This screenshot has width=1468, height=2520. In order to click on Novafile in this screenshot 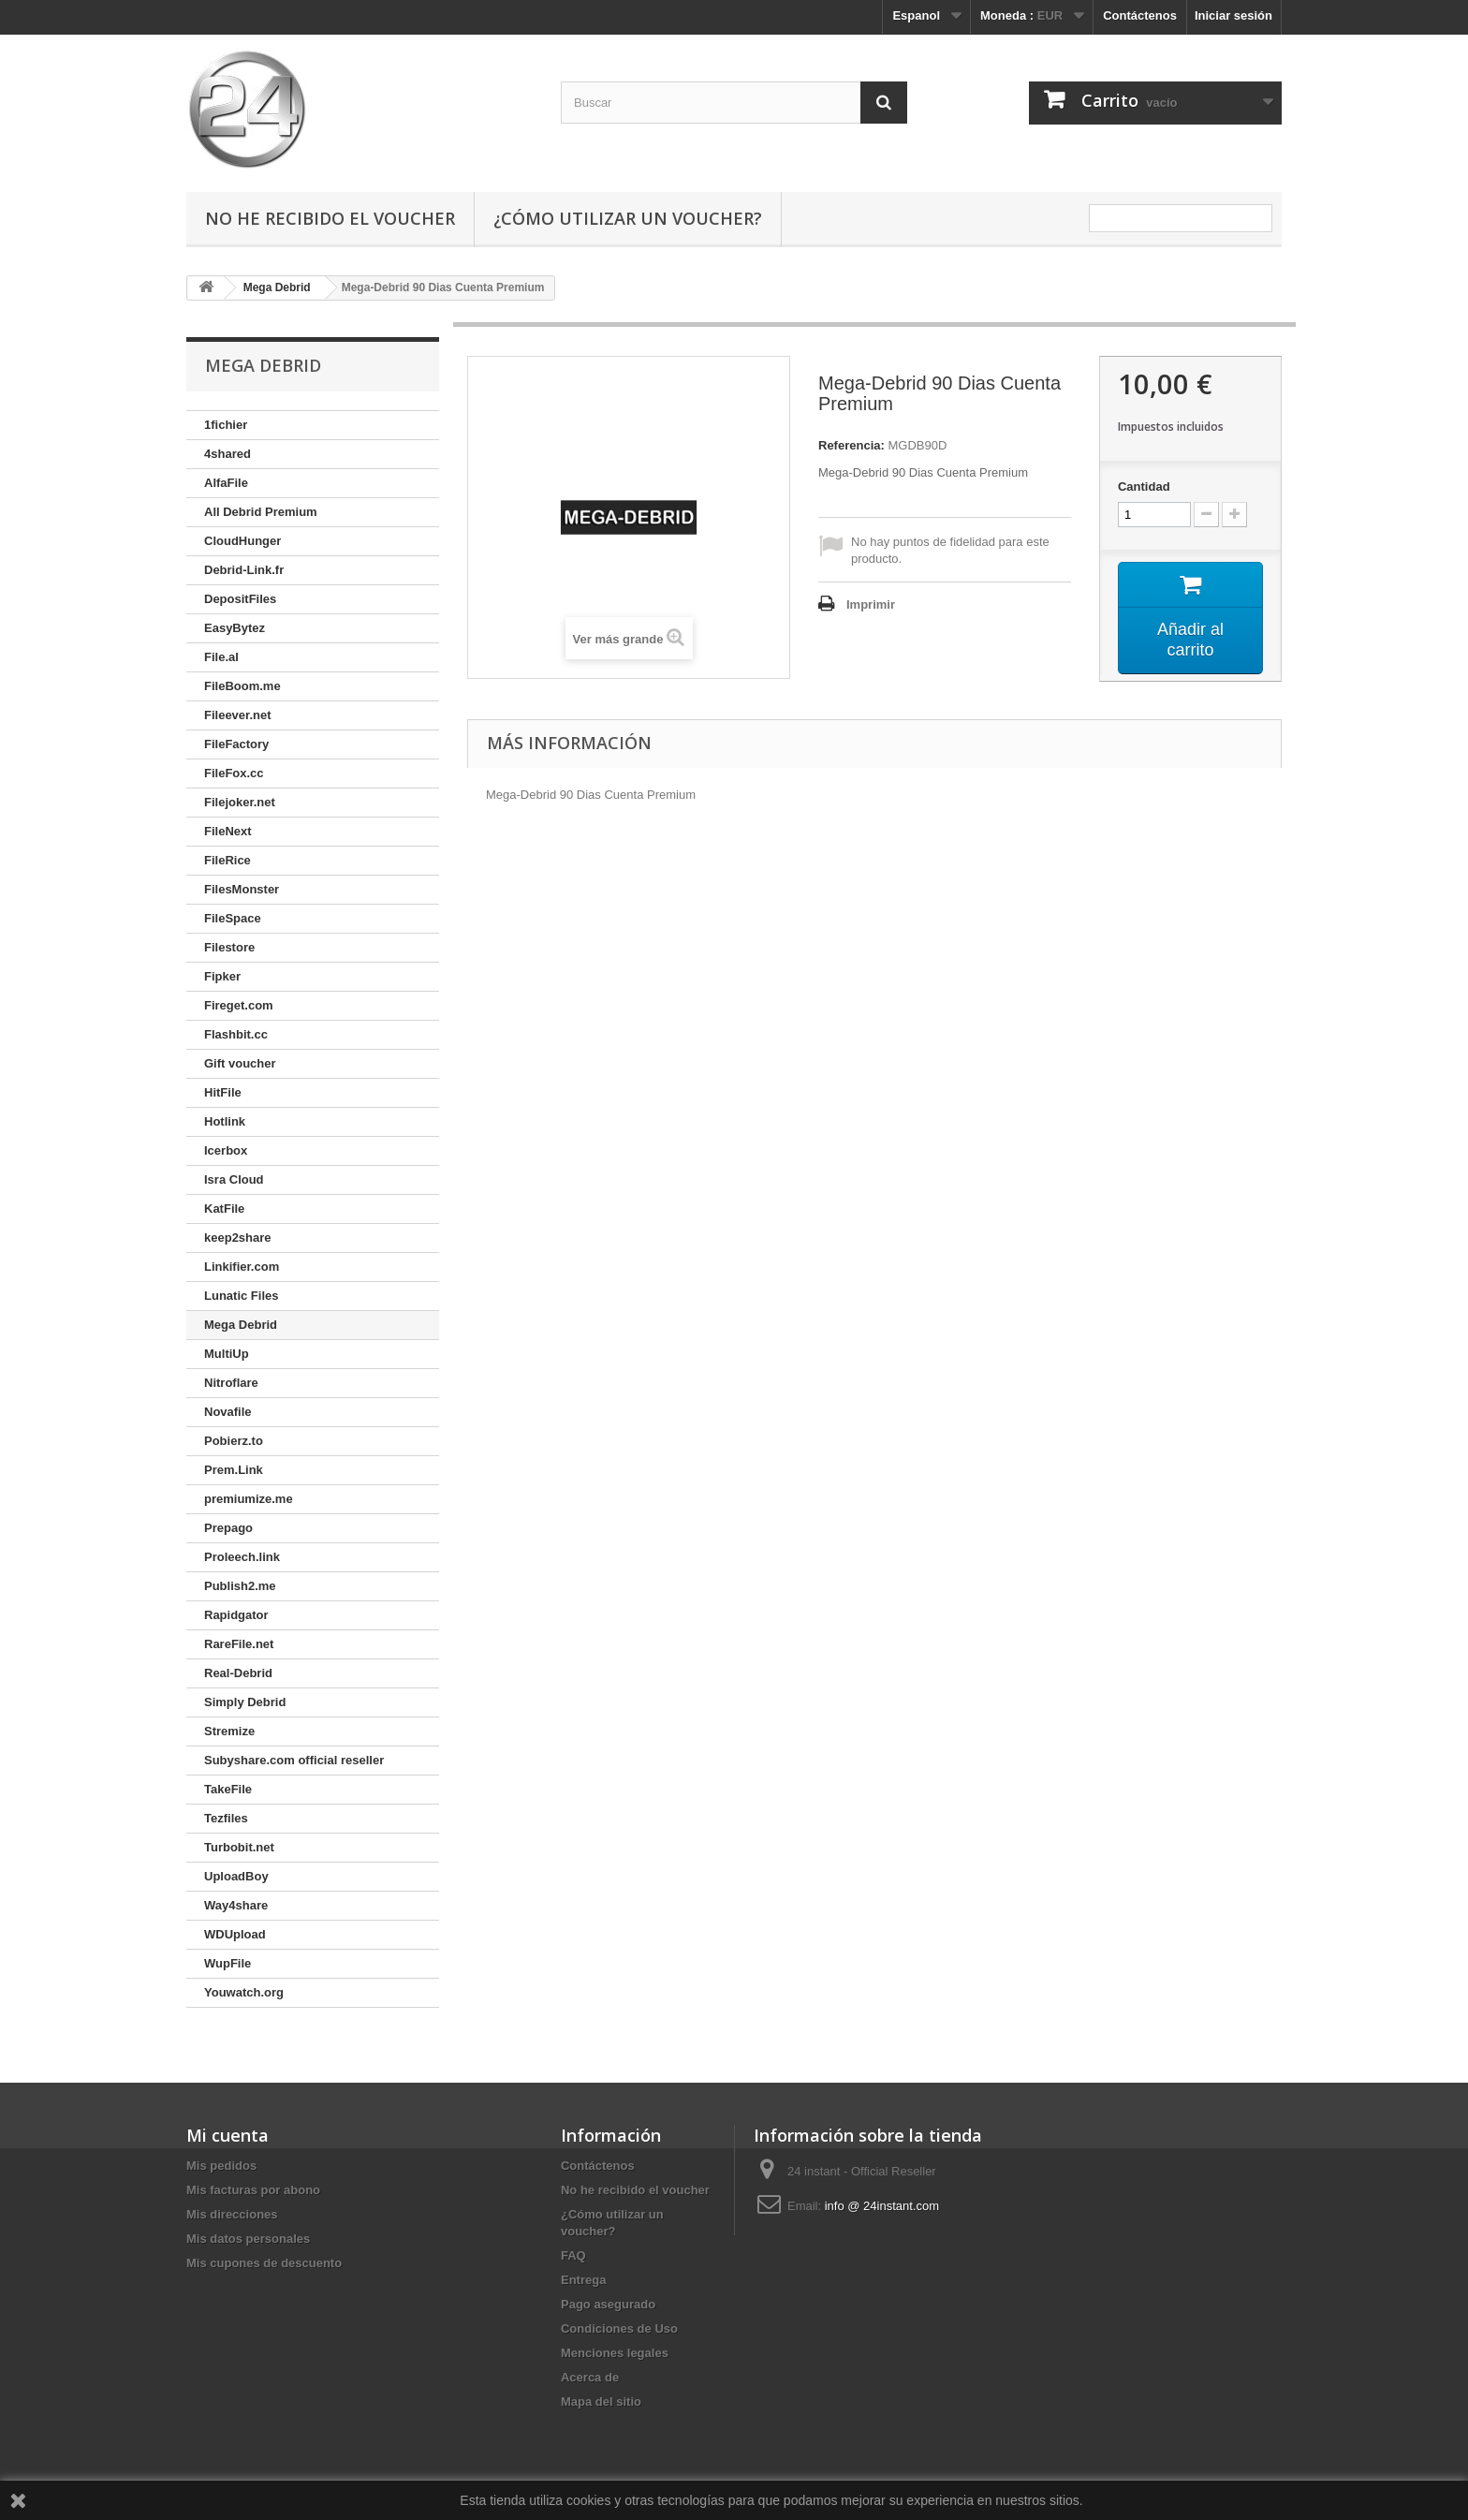, I will do `click(228, 1412)`.